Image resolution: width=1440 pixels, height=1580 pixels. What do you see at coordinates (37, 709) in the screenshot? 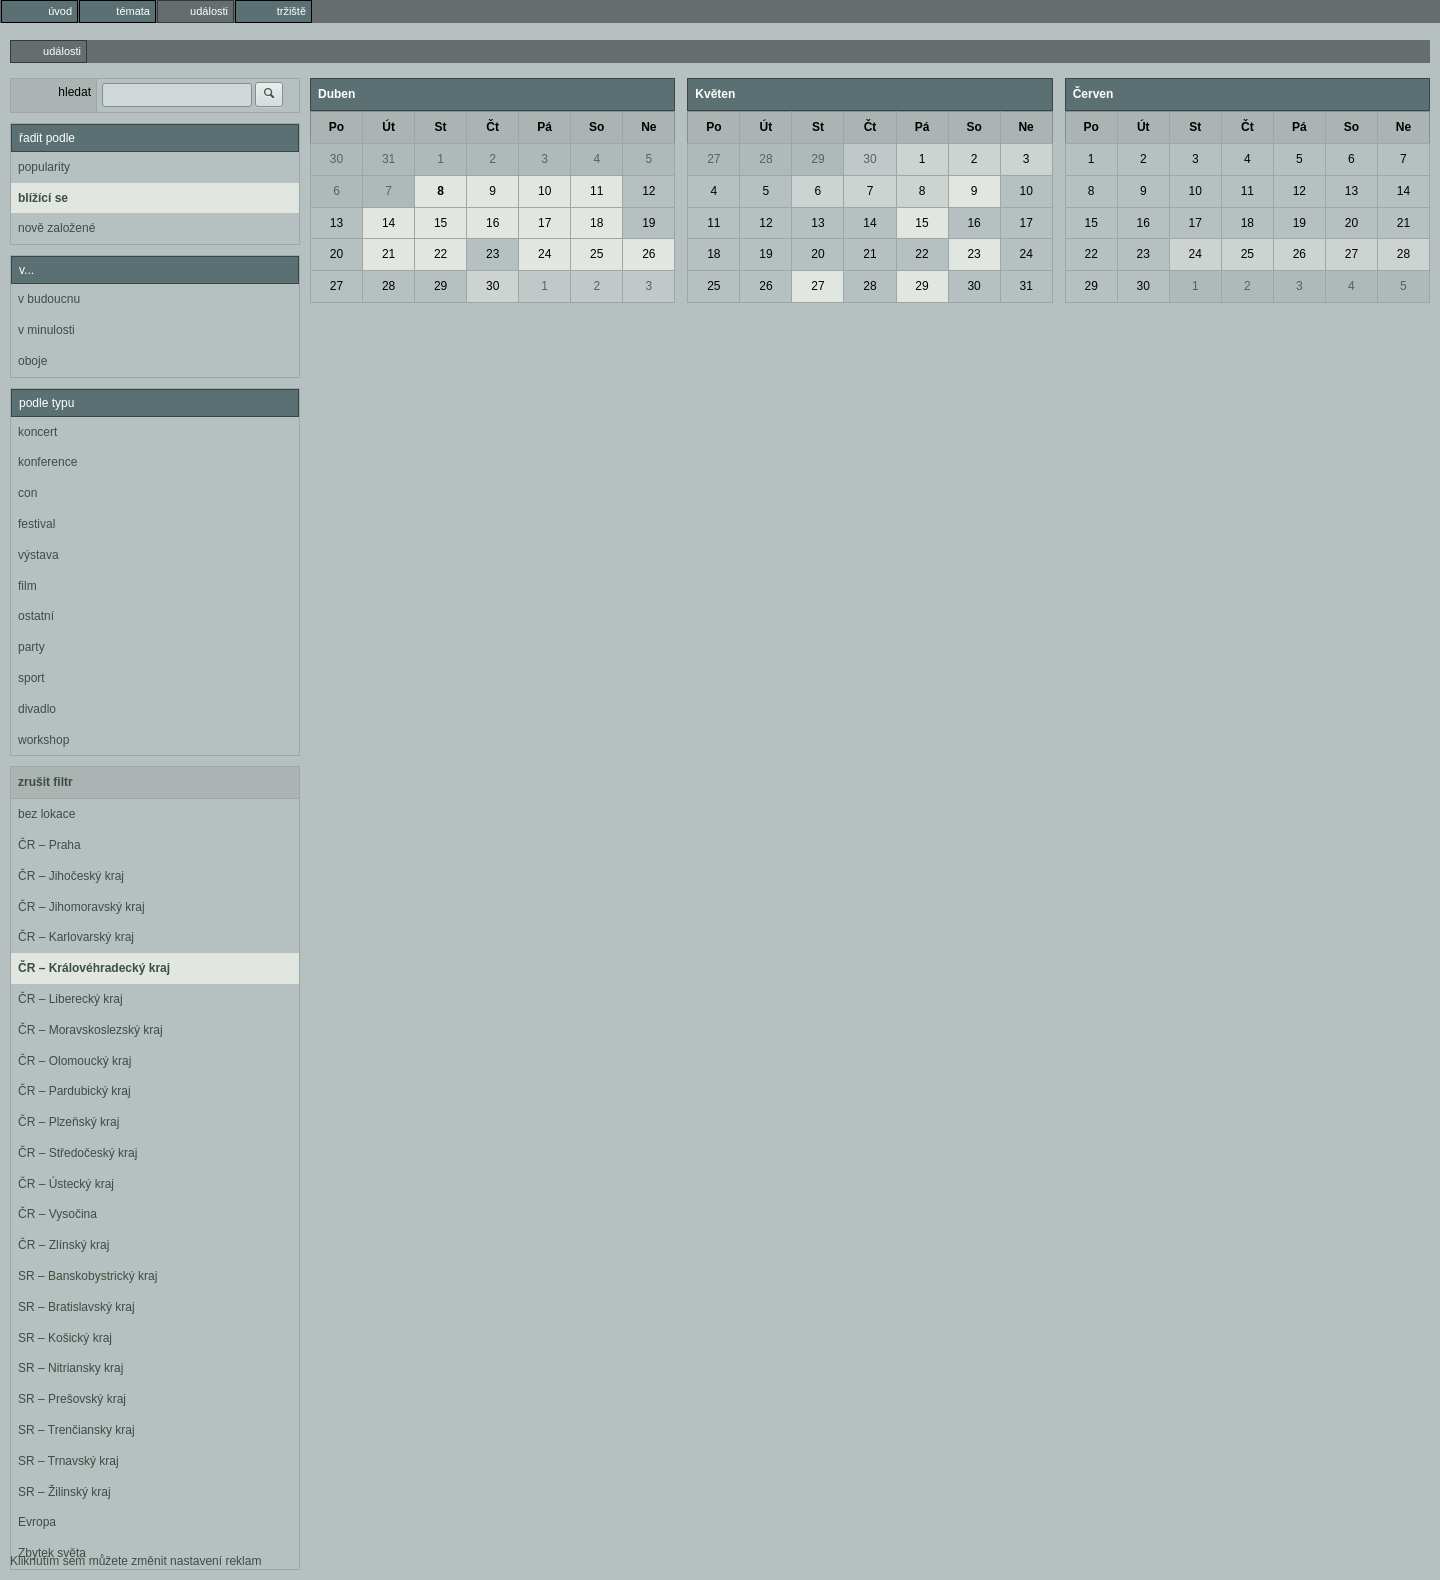
I see `divadlo` at bounding box center [37, 709].